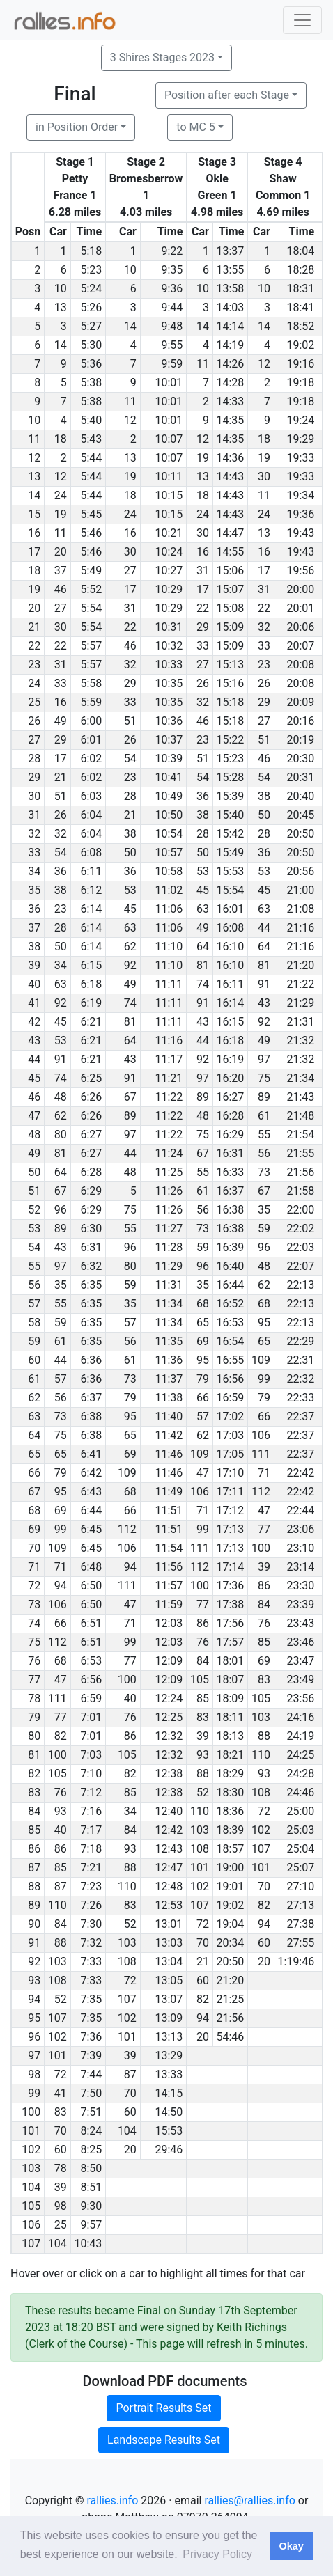  I want to click on 11:35, so click(169, 1341).